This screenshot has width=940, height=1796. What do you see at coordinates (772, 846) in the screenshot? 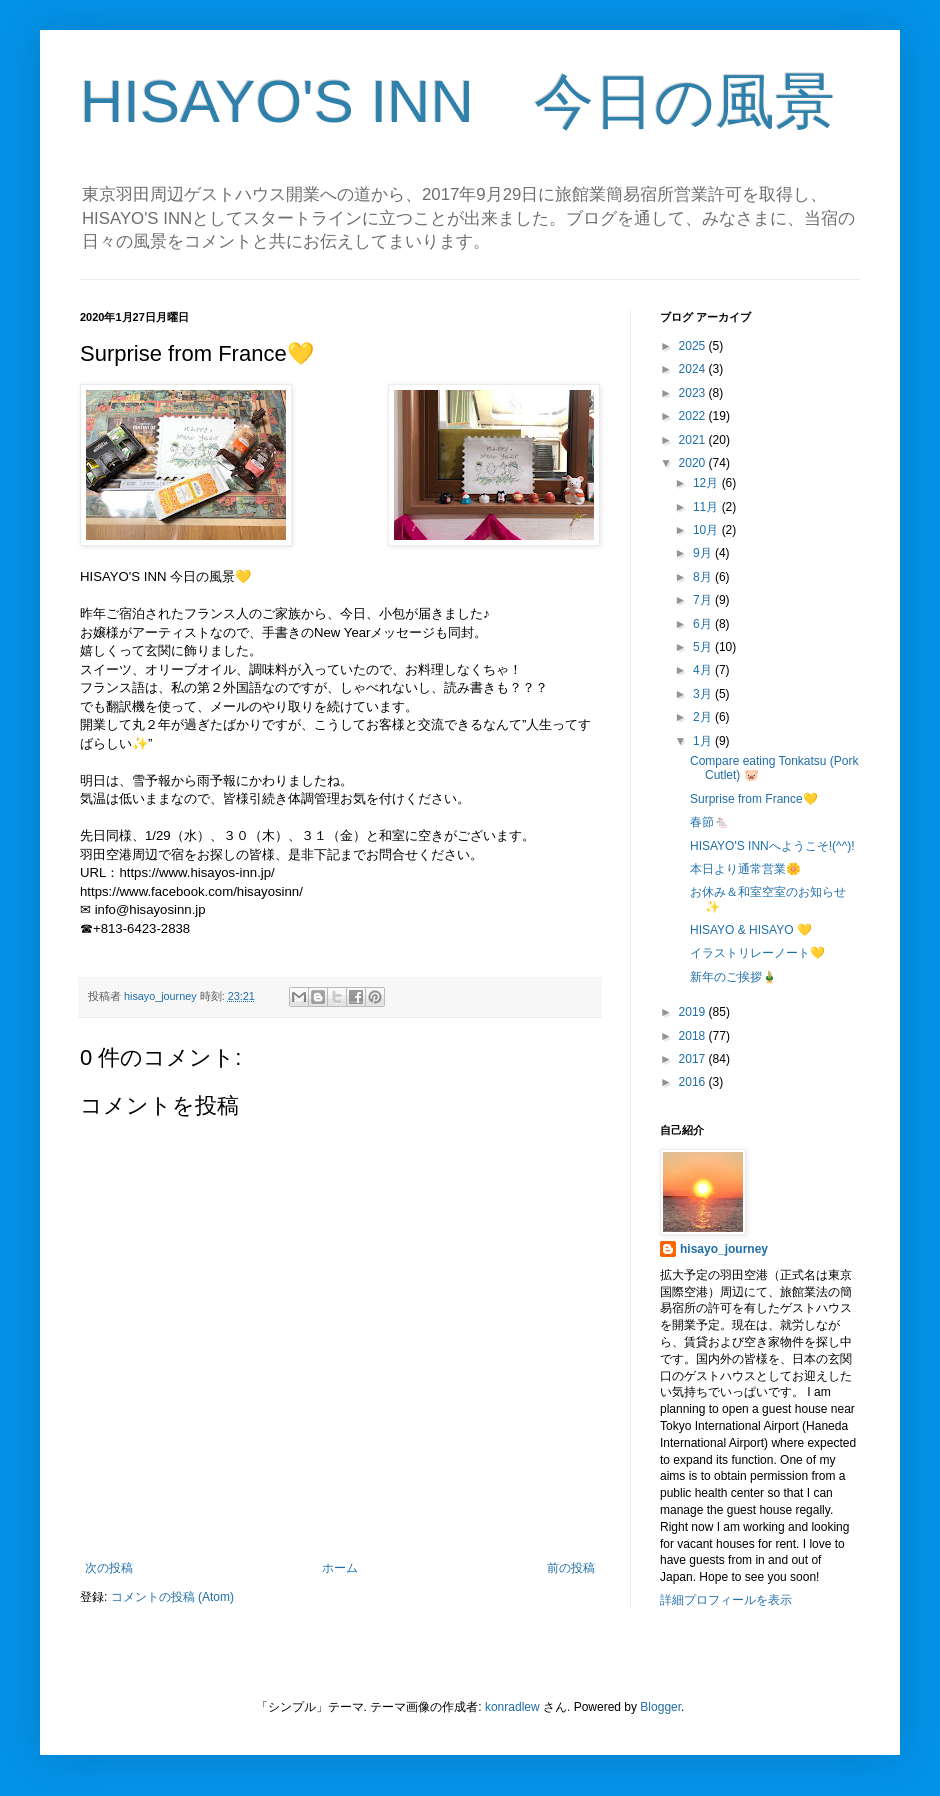
I see `HISAYO'S INNへようこそ!(^^)!` at bounding box center [772, 846].